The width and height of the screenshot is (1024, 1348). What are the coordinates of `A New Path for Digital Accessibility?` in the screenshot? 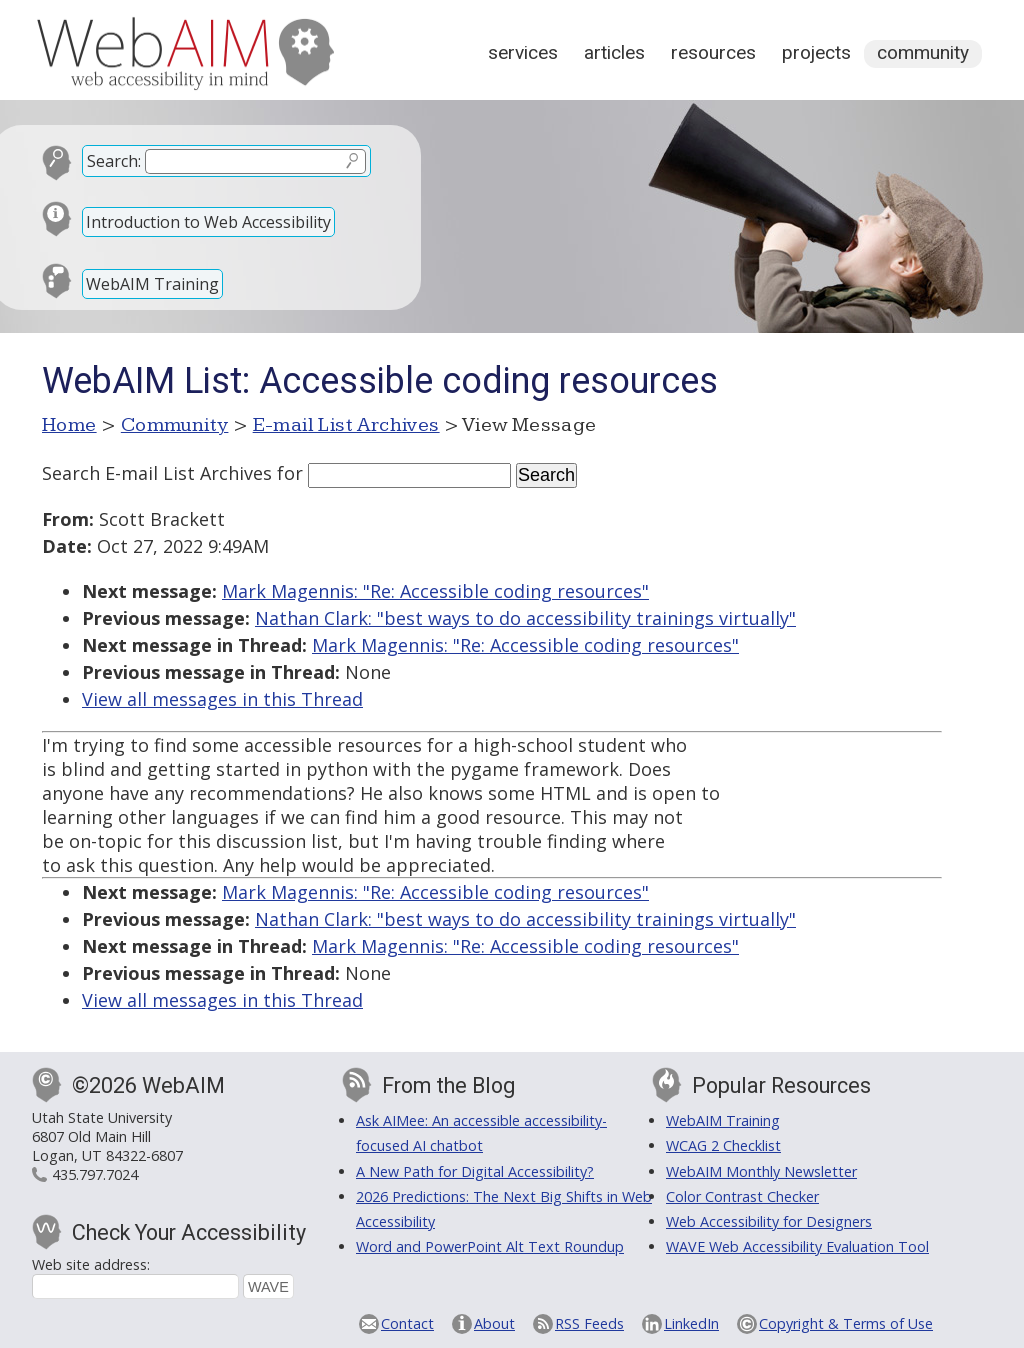 It's located at (475, 1171).